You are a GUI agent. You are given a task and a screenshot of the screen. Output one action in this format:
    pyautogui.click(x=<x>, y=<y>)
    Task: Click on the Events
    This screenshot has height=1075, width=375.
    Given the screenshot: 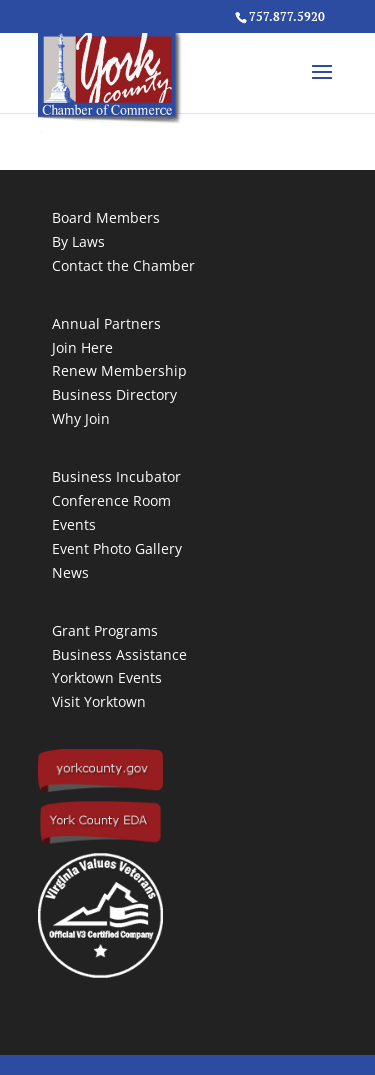 What is the action you would take?
    pyautogui.click(x=74, y=524)
    